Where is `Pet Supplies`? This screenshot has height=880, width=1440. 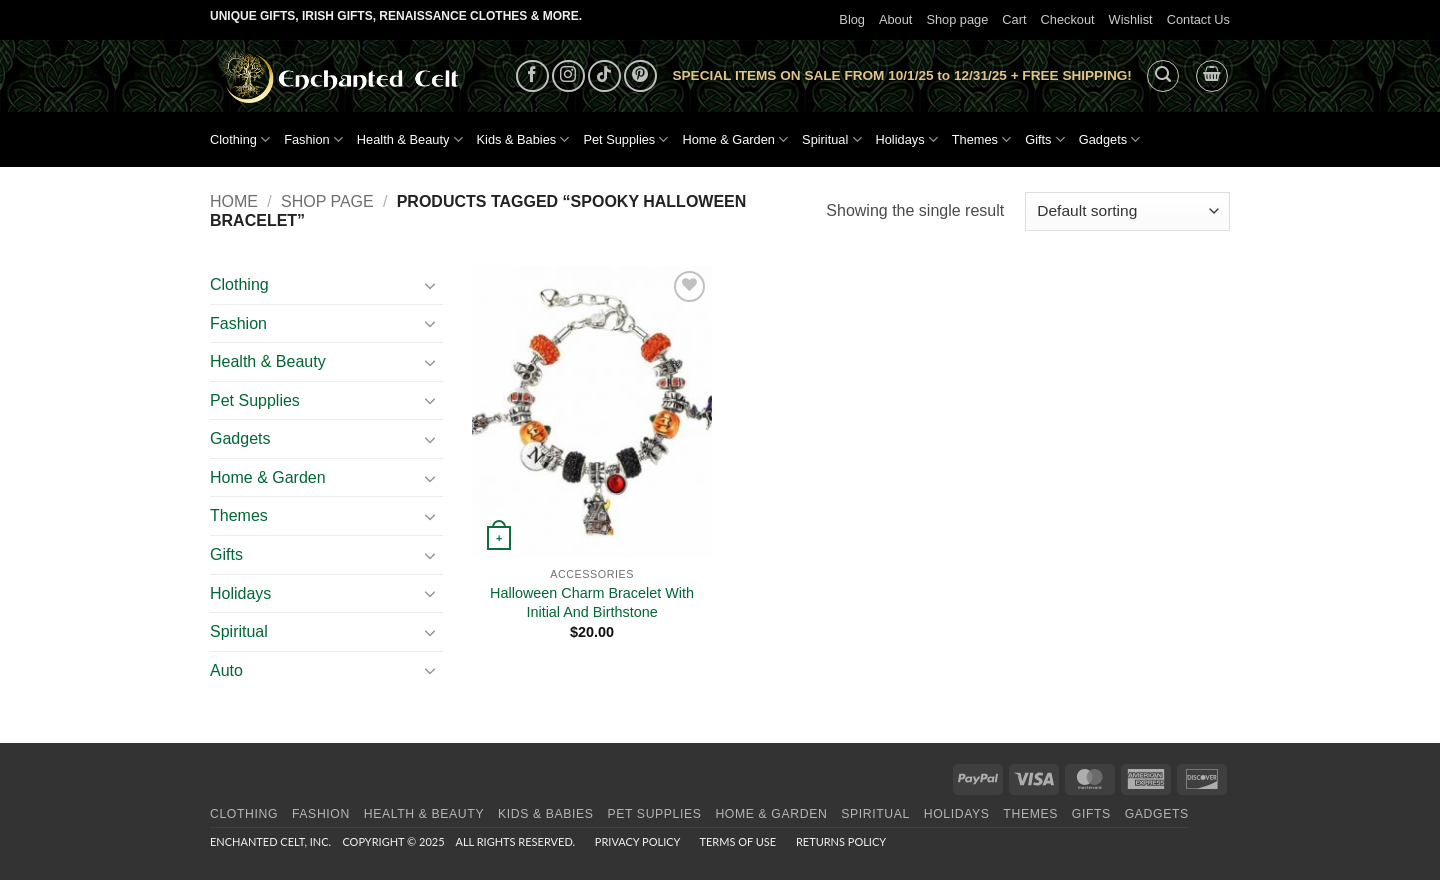
Pet Supplies is located at coordinates (625, 139).